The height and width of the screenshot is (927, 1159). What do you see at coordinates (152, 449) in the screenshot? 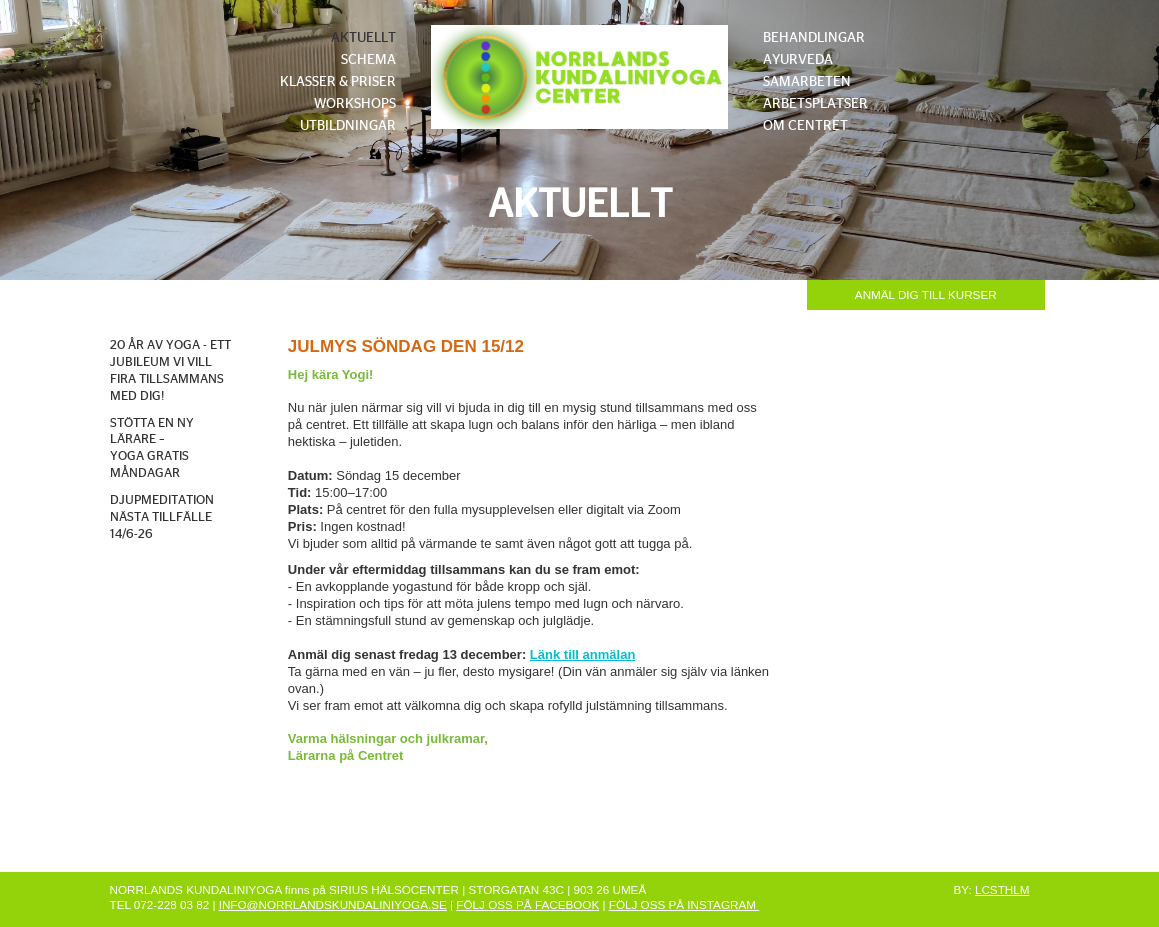
I see `STÖTTA EN NY LÄRARE – YOGA GRATIS MÅNDAGAR` at bounding box center [152, 449].